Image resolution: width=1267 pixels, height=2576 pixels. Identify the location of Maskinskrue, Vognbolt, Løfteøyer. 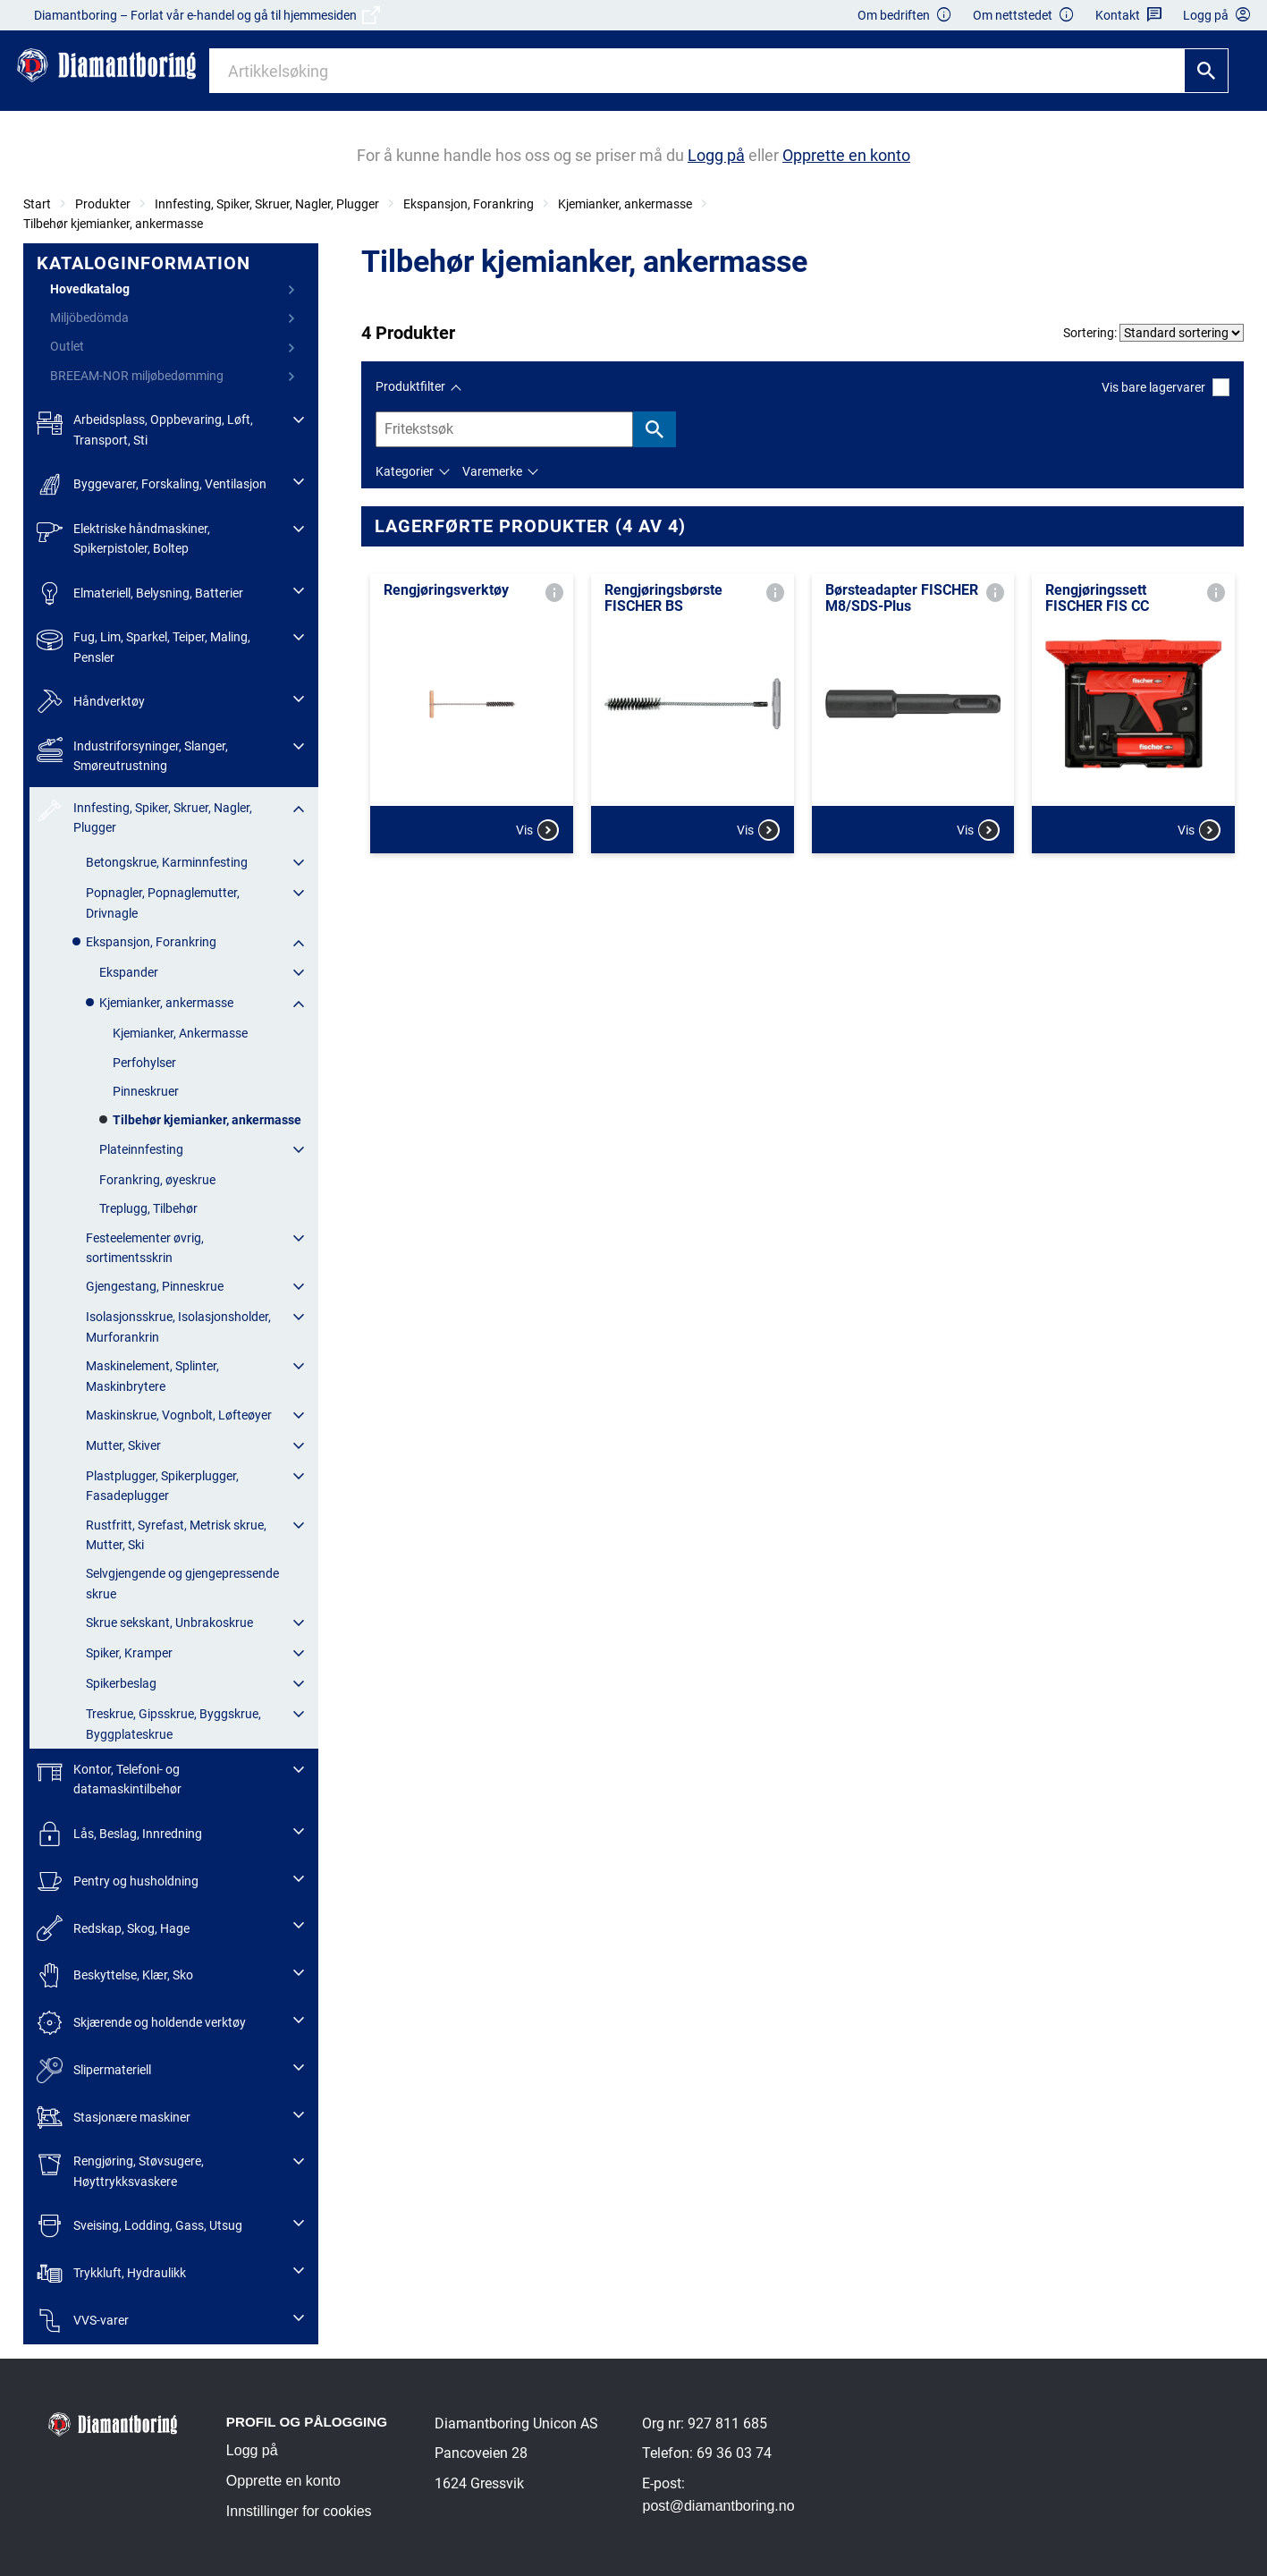
(179, 1415).